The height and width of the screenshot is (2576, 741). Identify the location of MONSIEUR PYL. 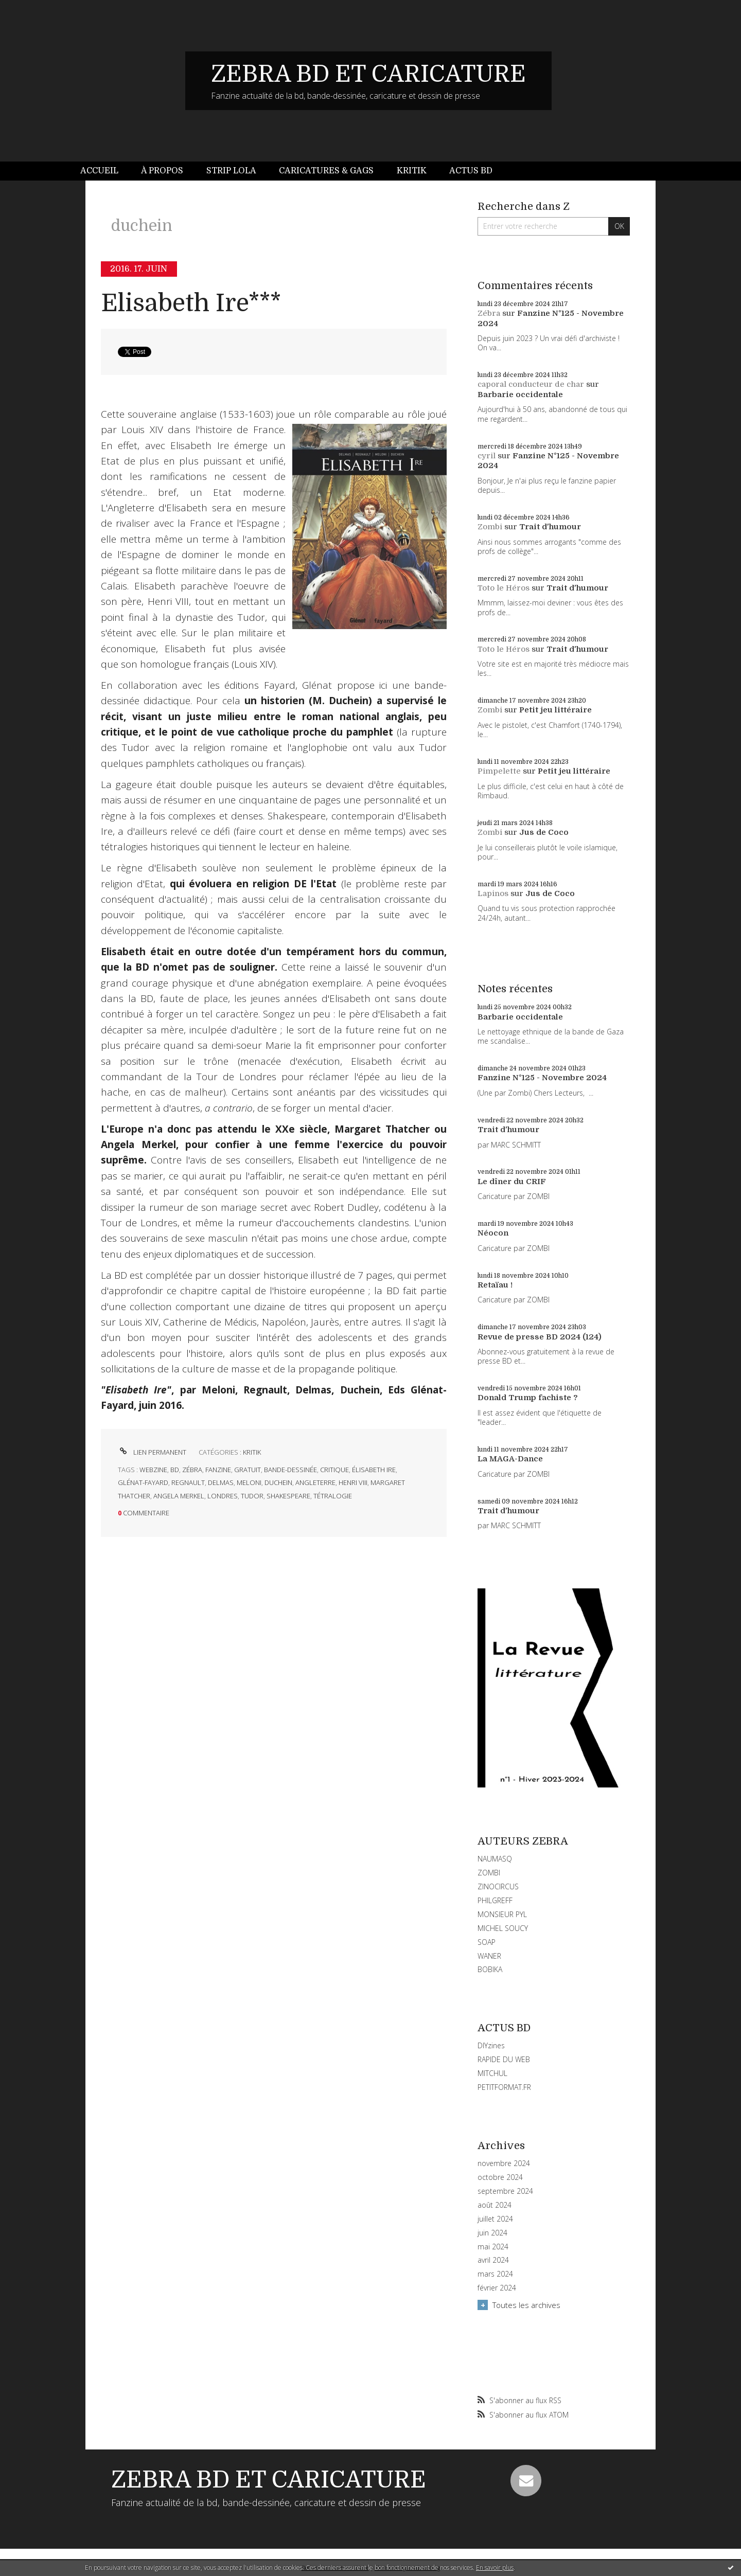
(502, 1914).